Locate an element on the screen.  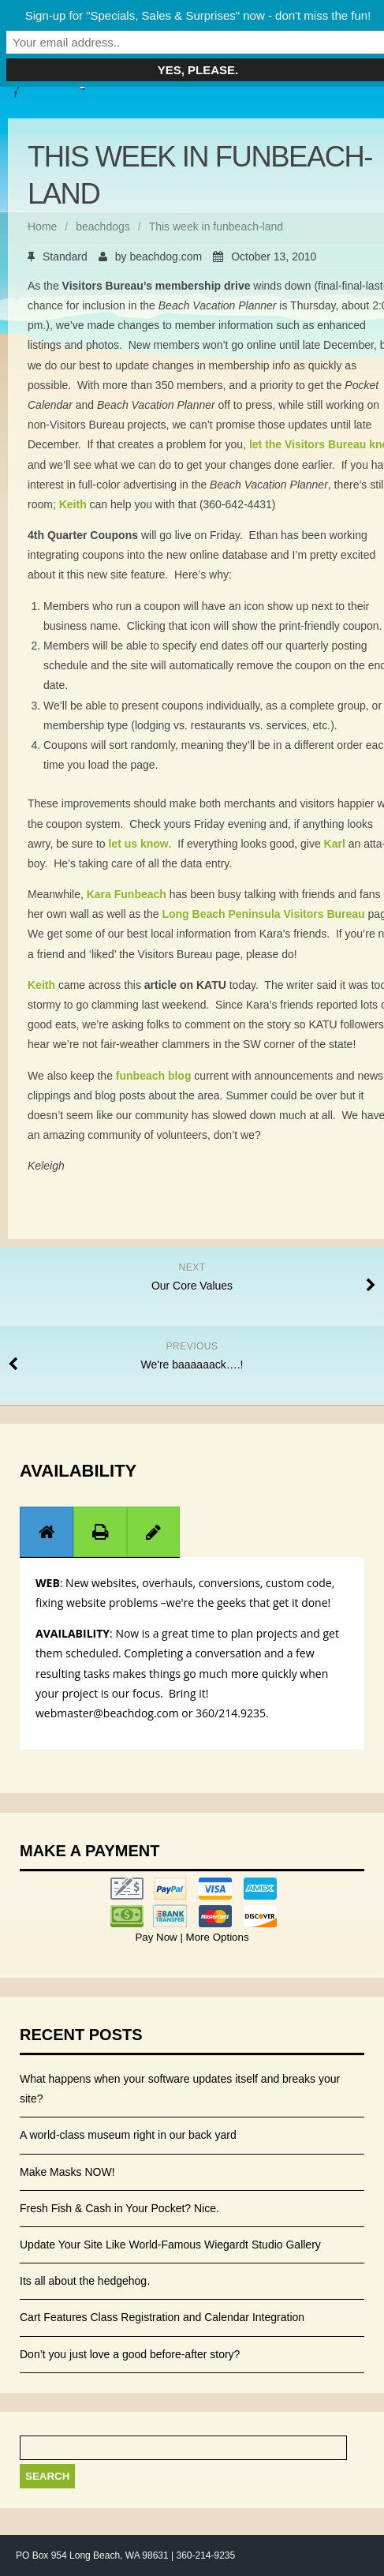
Fresh Fish & Cash in Your Pocket? Nice. is located at coordinates (119, 2208).